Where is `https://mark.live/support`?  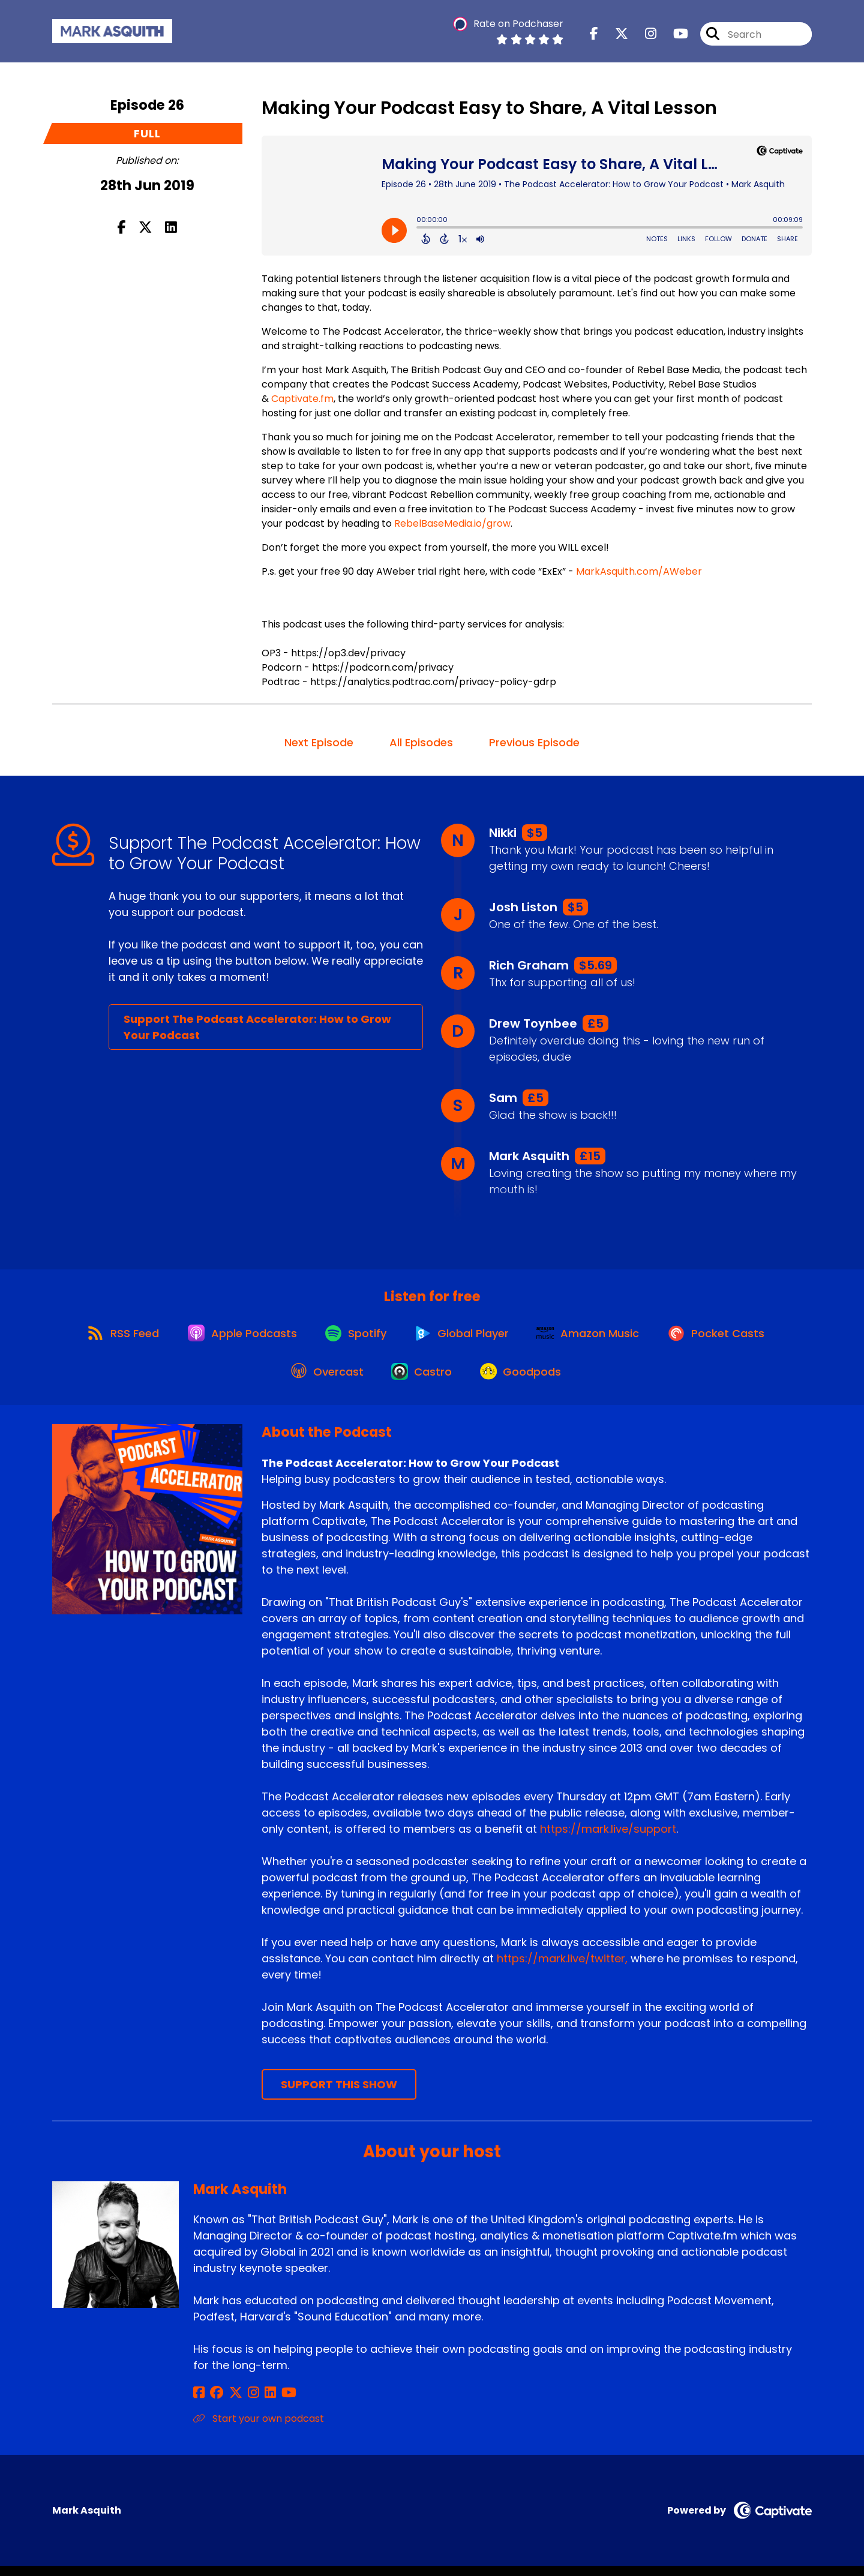 https://mark.live/support is located at coordinates (608, 1839).